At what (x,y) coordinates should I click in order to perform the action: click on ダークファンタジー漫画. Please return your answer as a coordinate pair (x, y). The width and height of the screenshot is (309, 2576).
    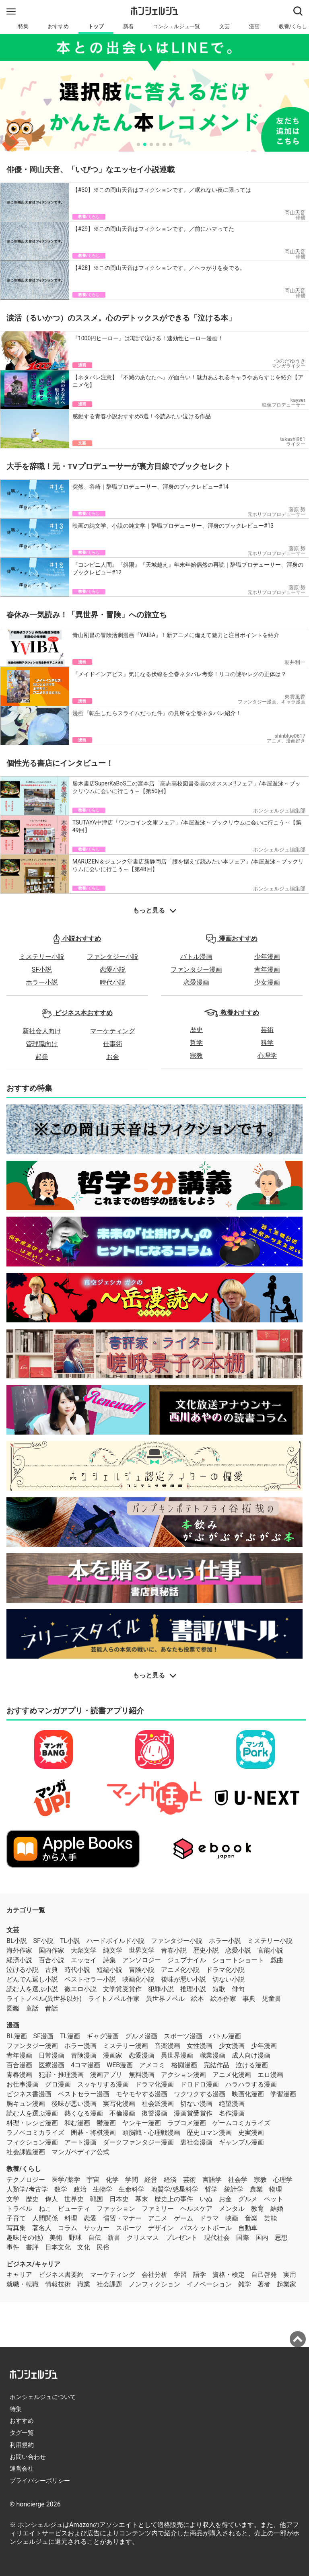
    Looking at the image, I should click on (138, 2142).